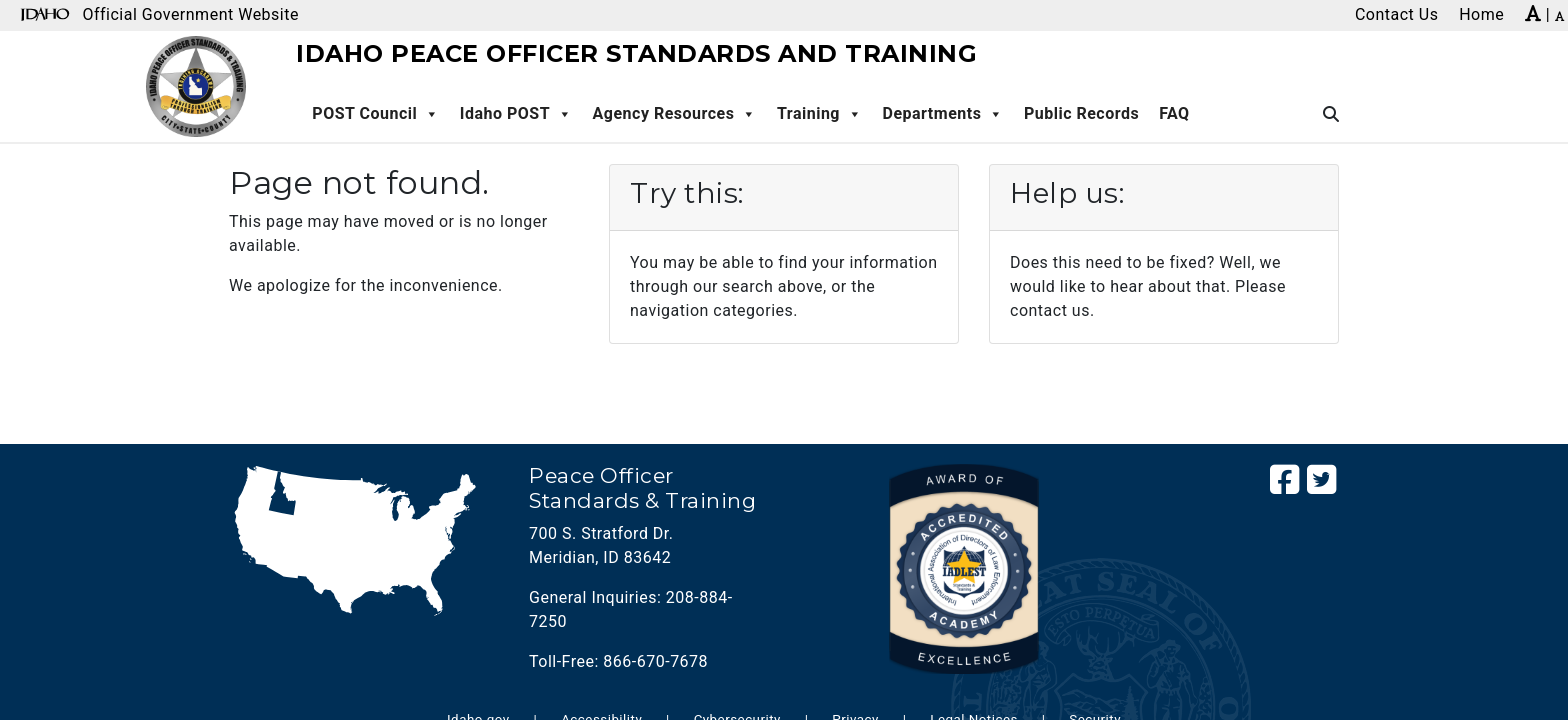 This screenshot has height=720, width=1568. Describe the element at coordinates (516, 114) in the screenshot. I see `Idaho POST` at that location.